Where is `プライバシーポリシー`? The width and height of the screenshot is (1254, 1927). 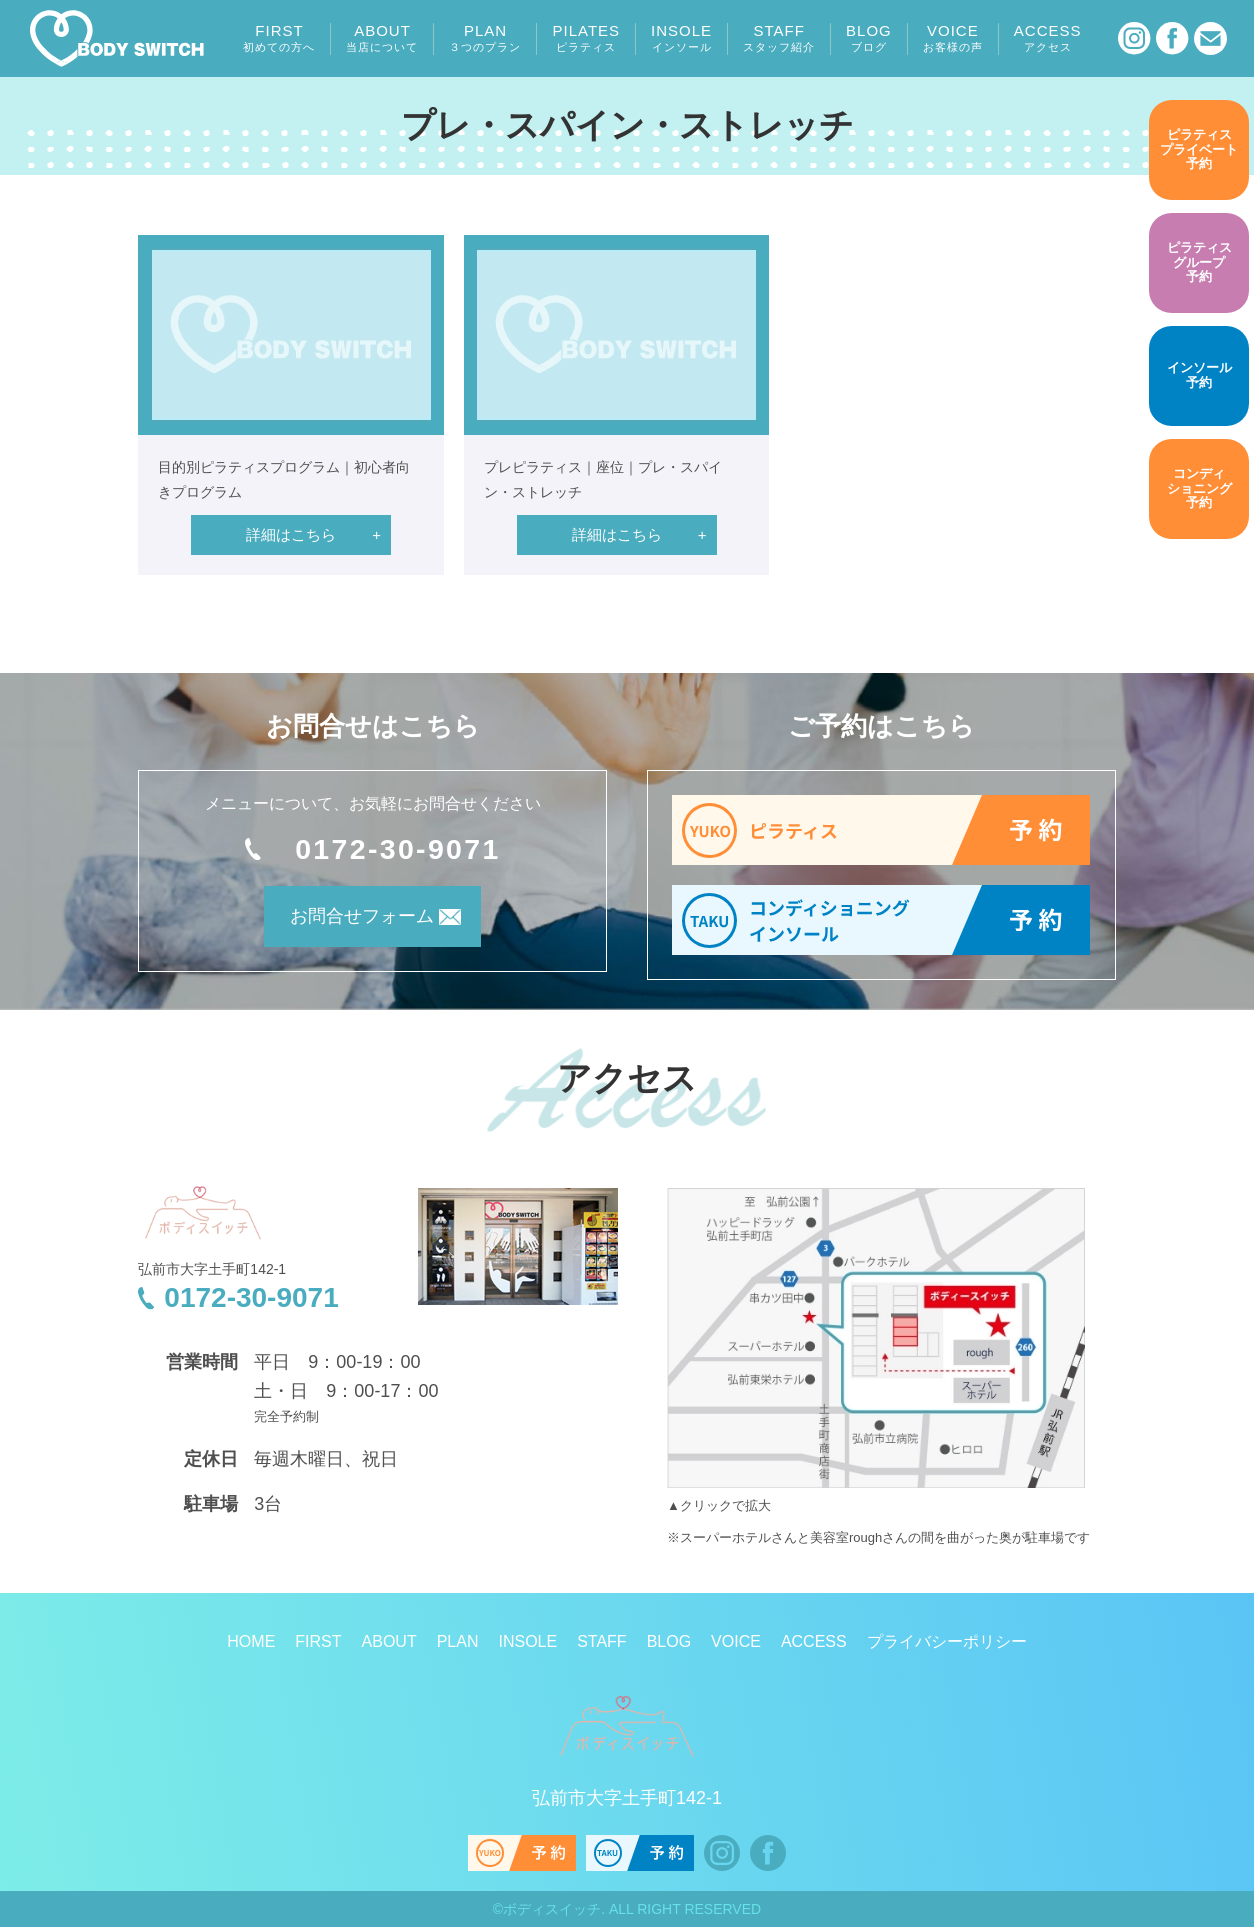 プライバシーポリシー is located at coordinates (947, 1641).